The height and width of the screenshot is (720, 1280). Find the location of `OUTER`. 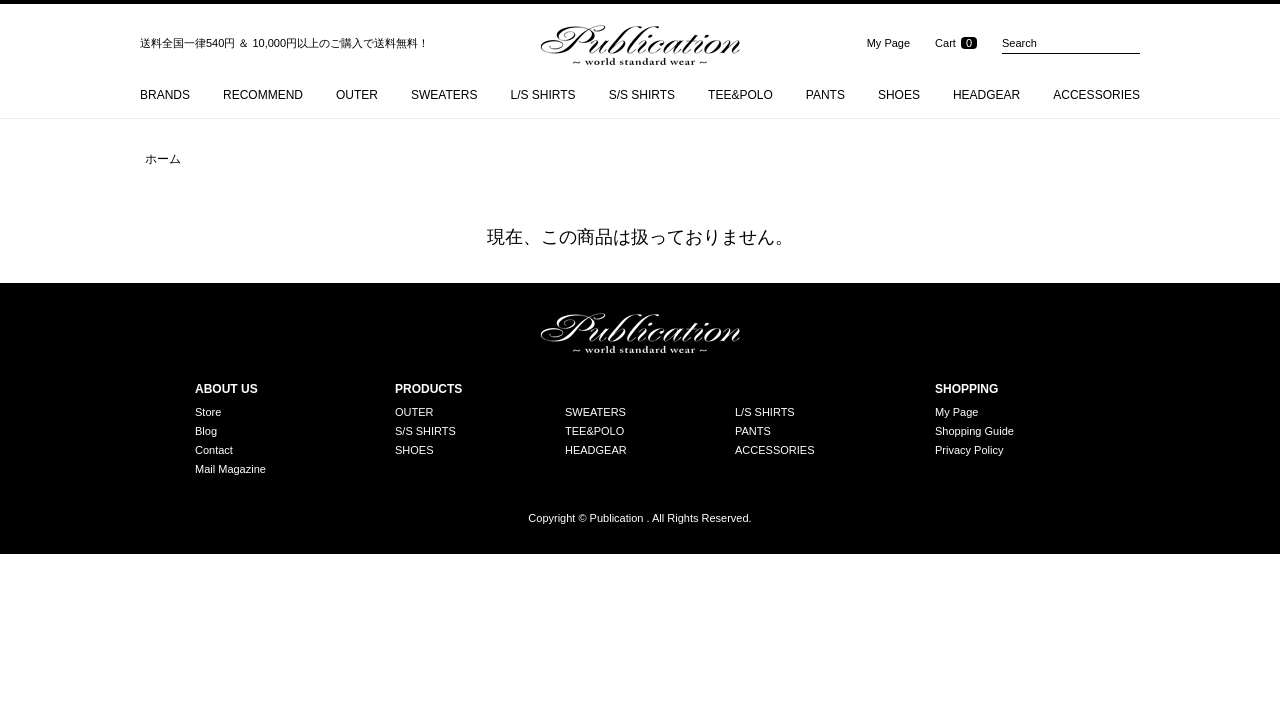

OUTER is located at coordinates (357, 95).